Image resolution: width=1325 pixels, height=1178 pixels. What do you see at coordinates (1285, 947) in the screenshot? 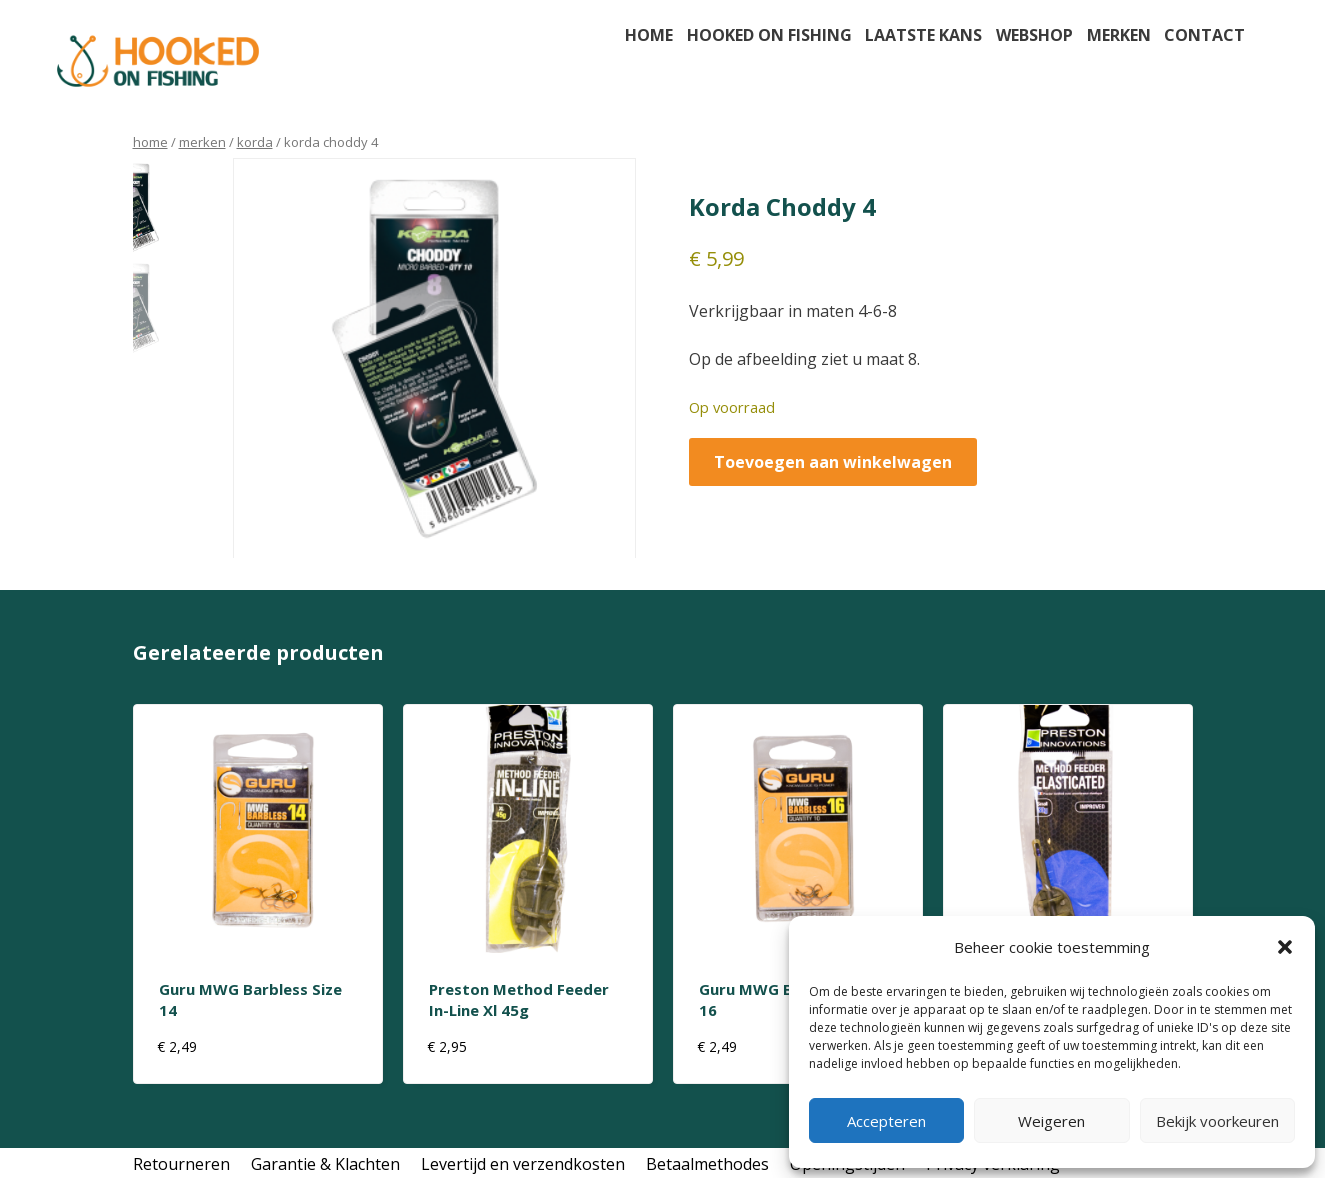
I see `[button]` at bounding box center [1285, 947].